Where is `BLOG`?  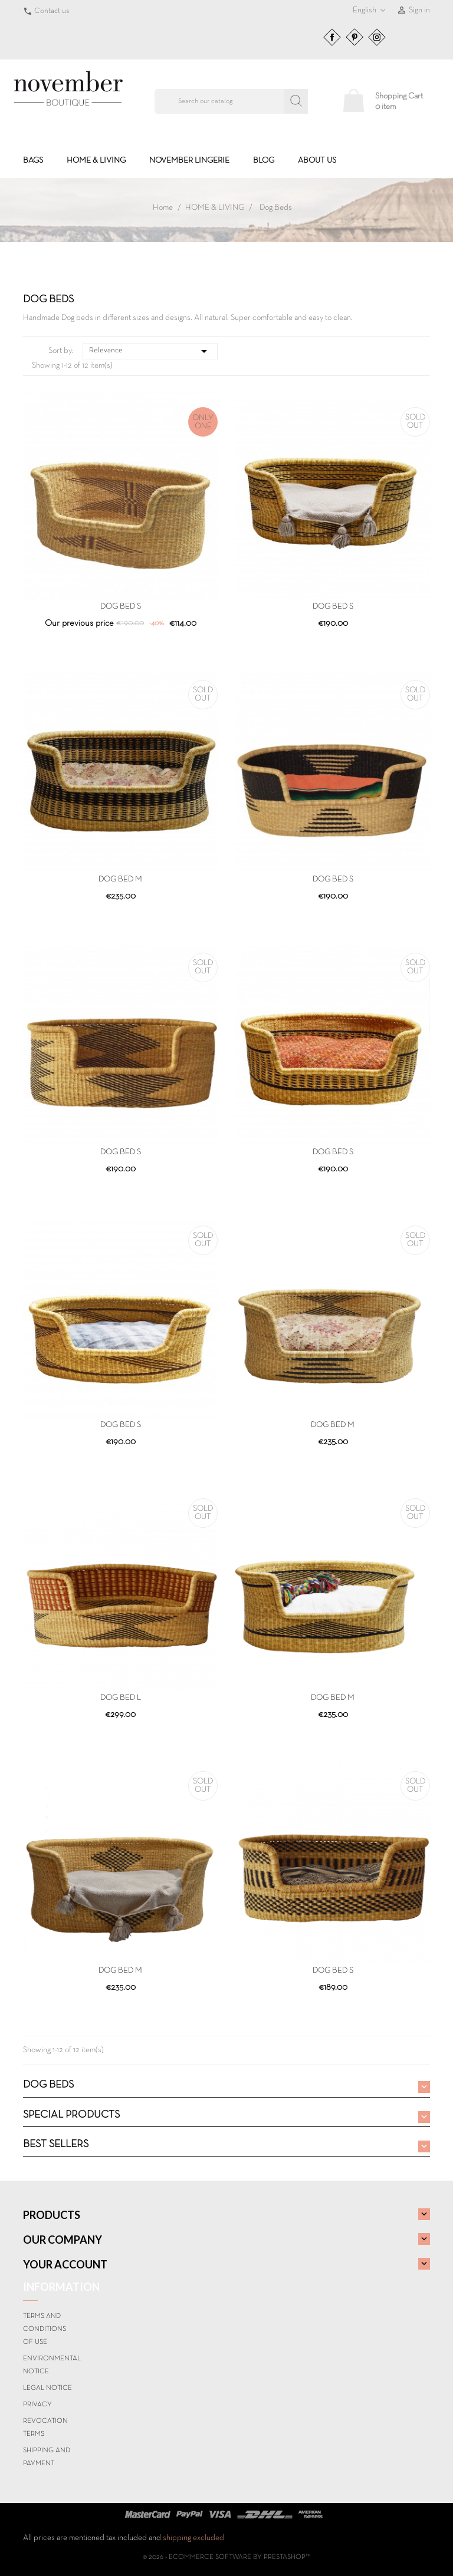
BLOG is located at coordinates (263, 160).